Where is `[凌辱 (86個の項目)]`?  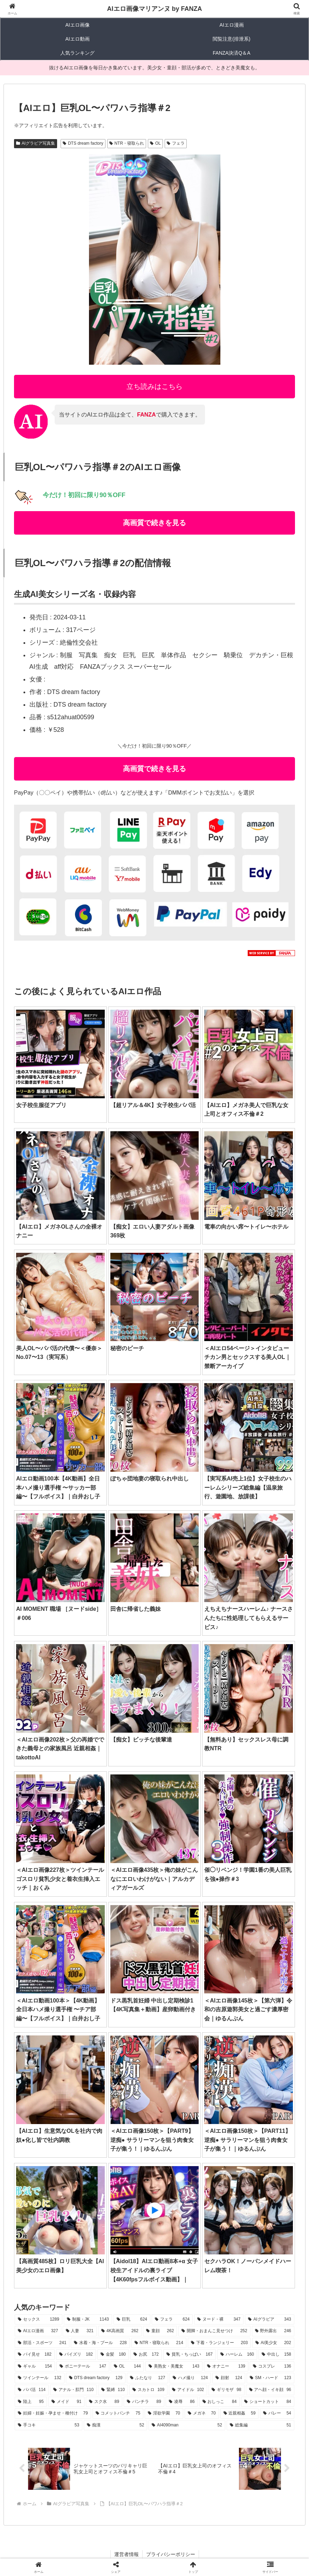
[凌辱 (86個の項目)] is located at coordinates (182, 2402).